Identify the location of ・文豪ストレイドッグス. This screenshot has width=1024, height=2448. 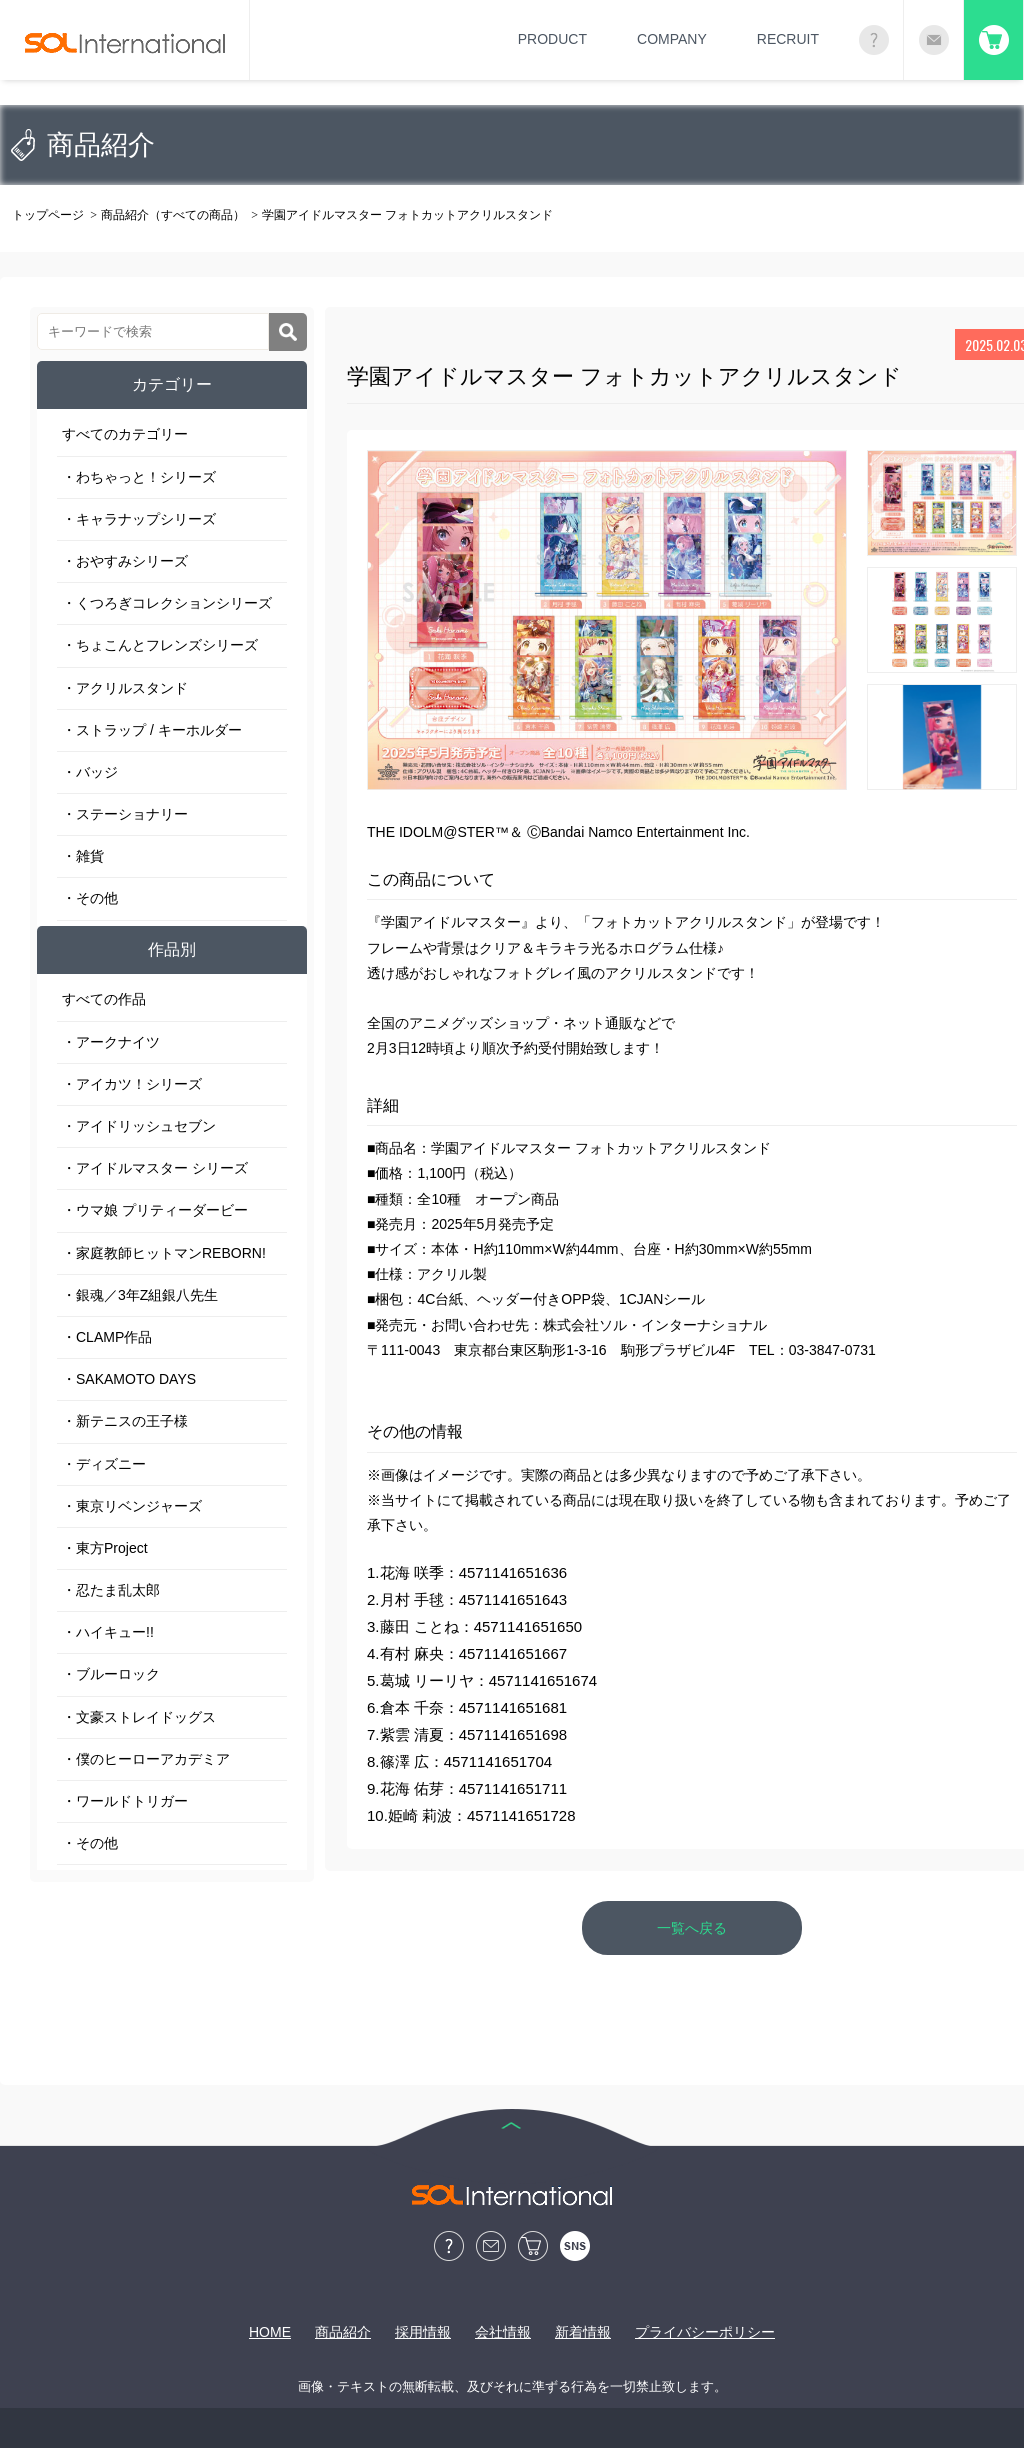
(139, 1717).